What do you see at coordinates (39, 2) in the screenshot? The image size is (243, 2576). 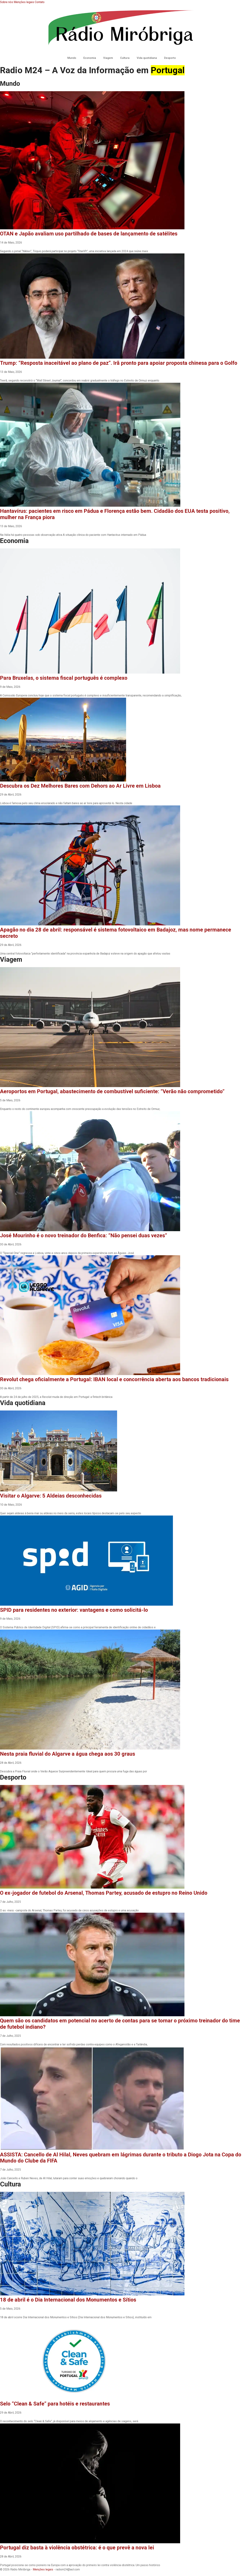 I see `Contato` at bounding box center [39, 2].